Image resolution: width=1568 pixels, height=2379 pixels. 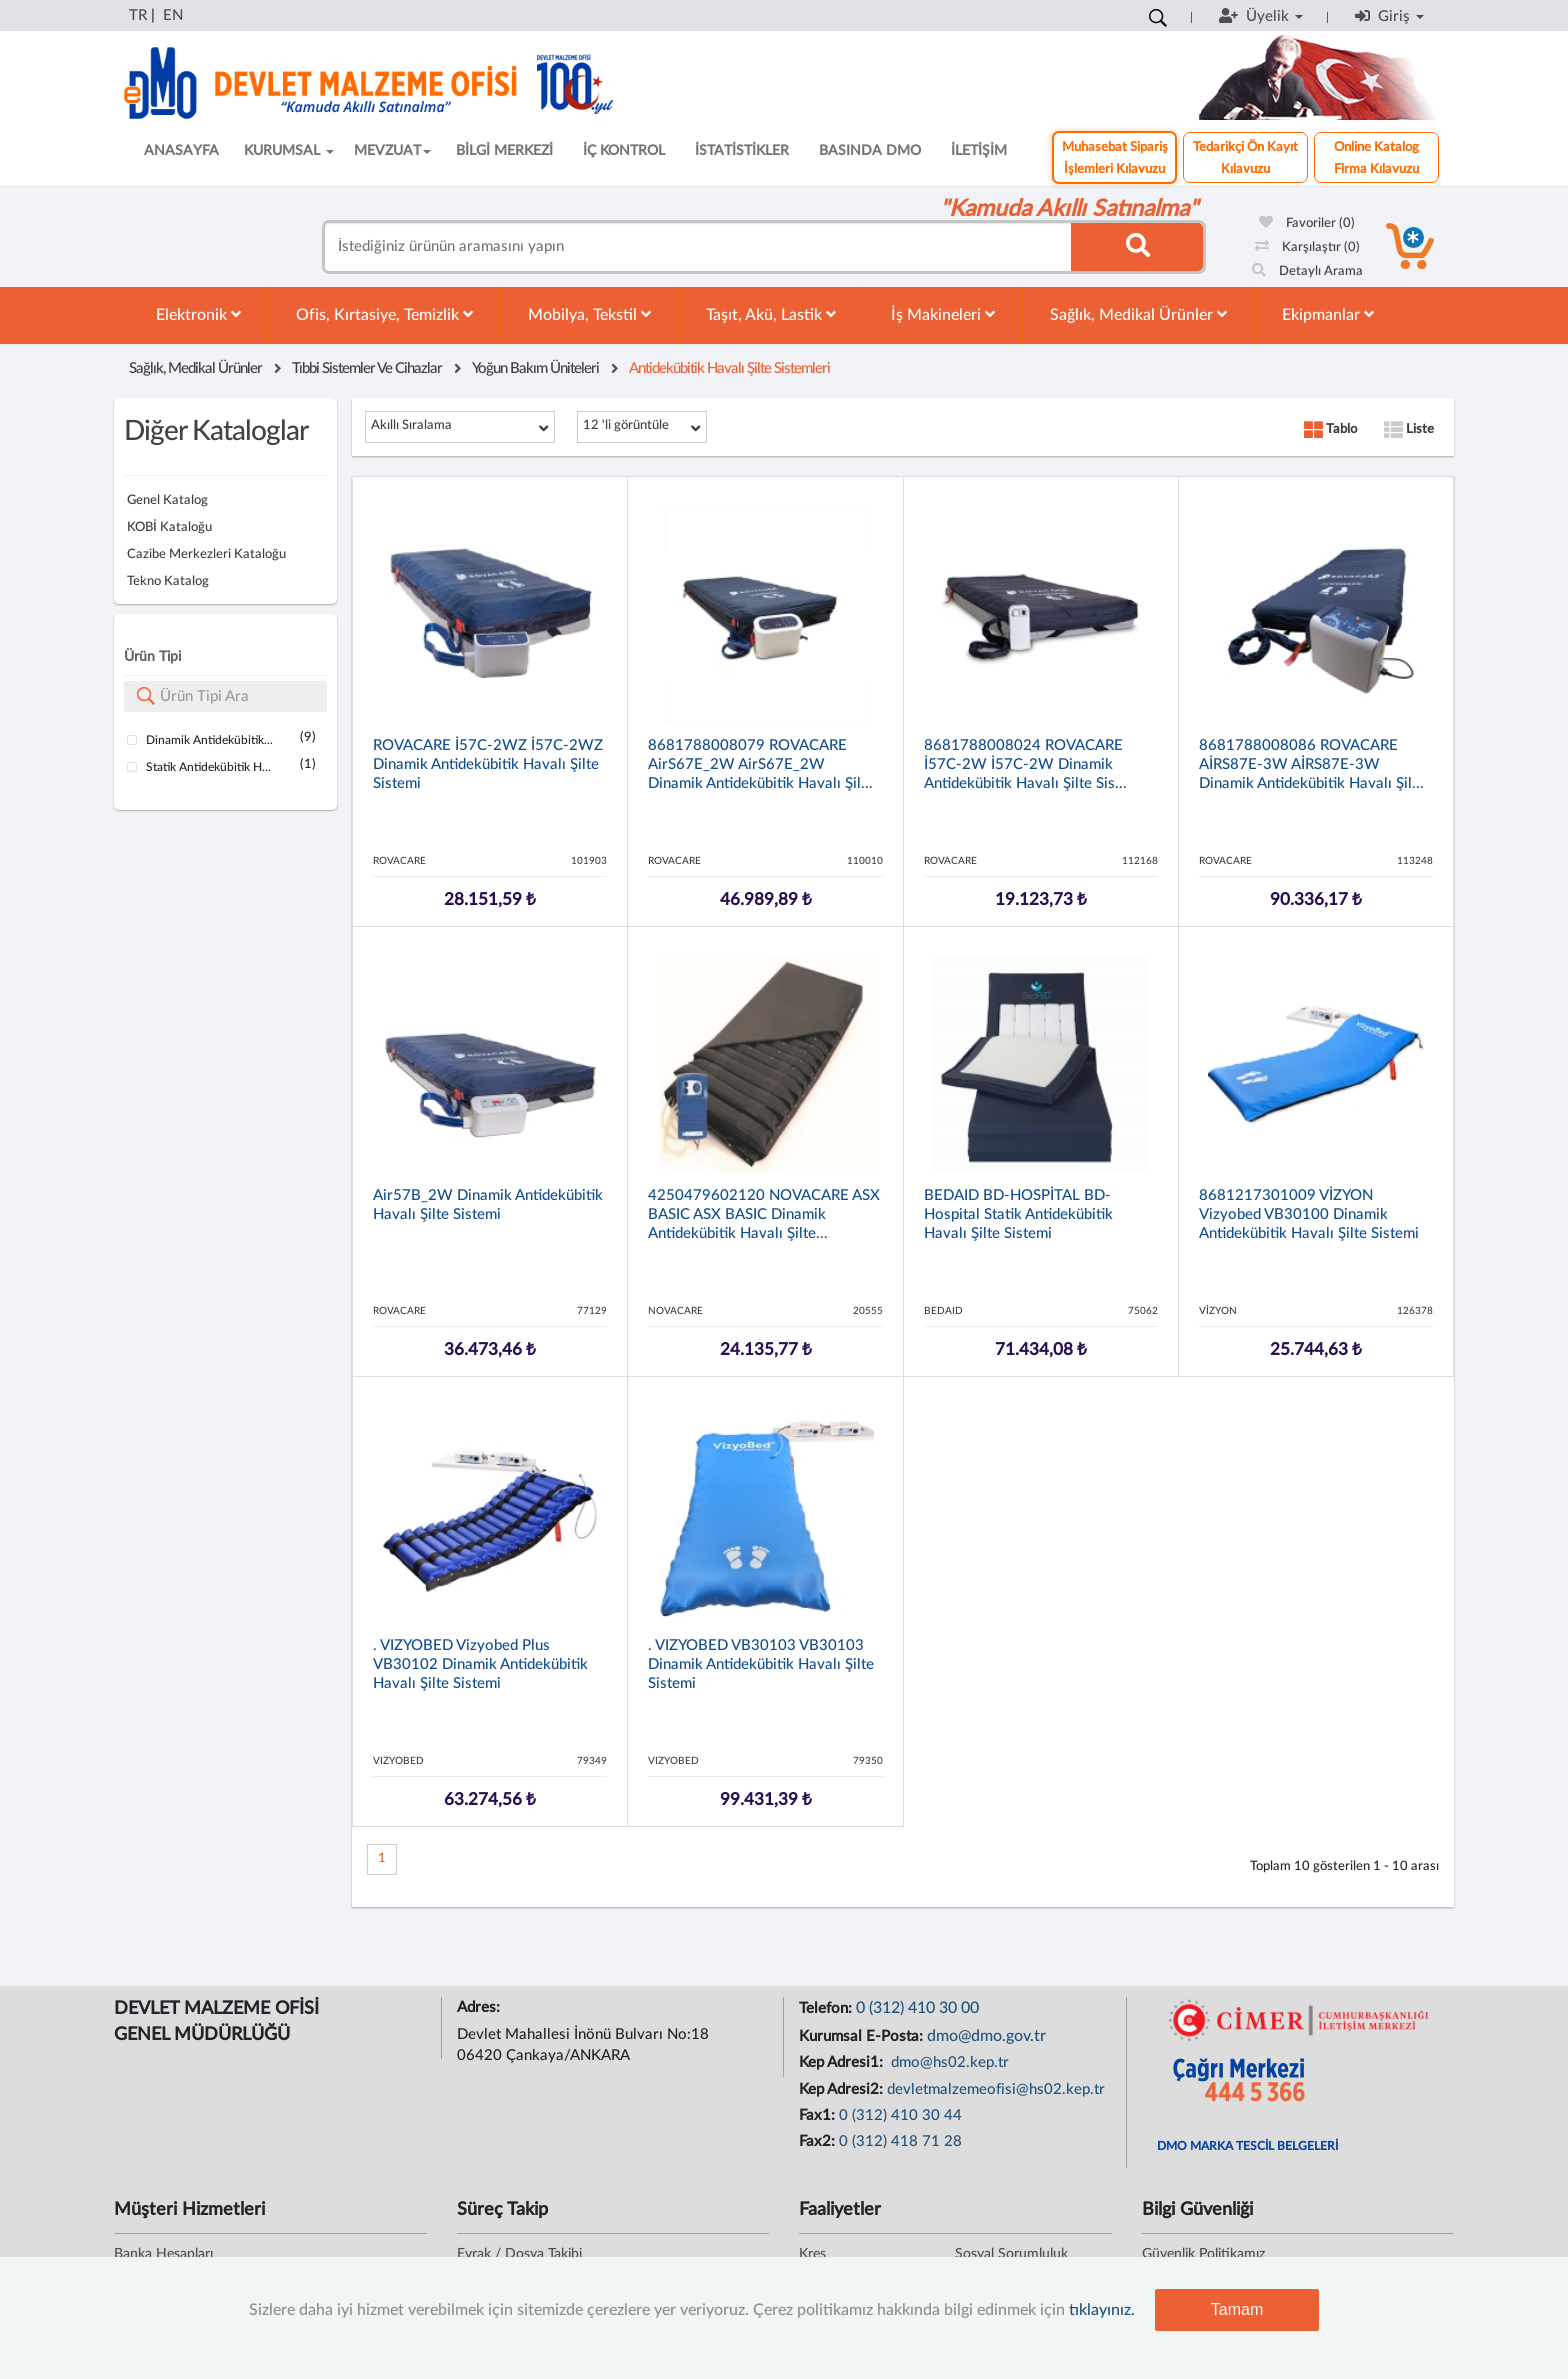 I want to click on dmo@dmo.gov.tr, so click(x=986, y=2036).